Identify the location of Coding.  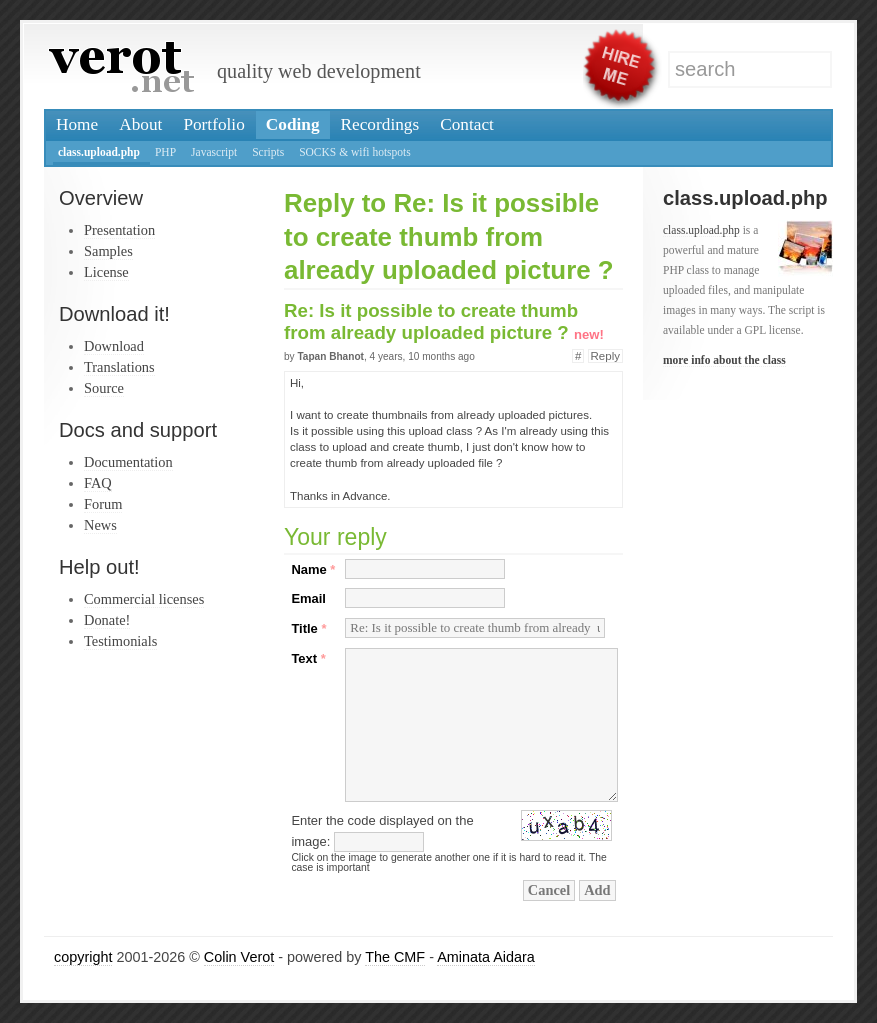
(293, 124).